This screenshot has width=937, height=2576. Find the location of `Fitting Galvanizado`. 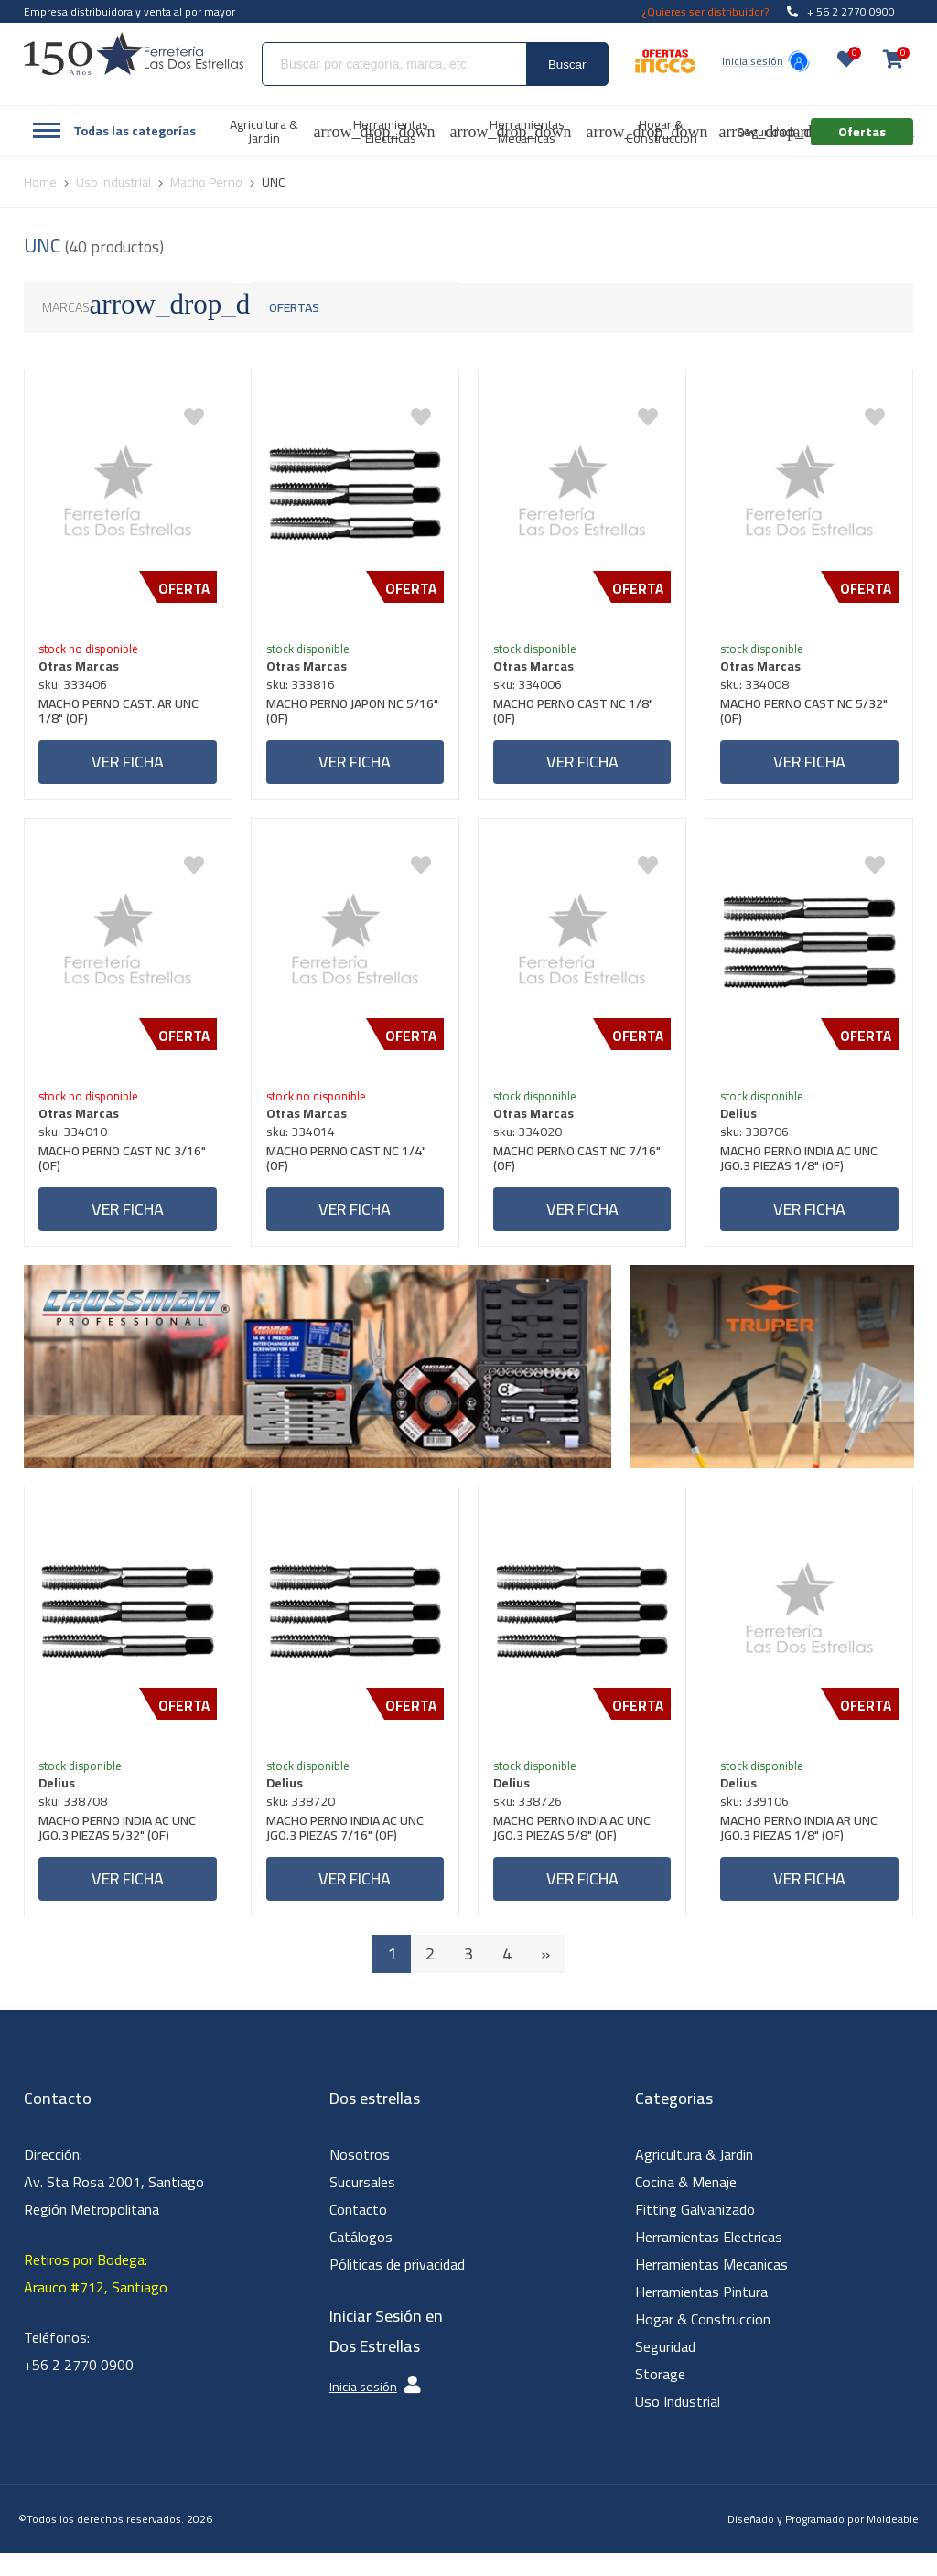

Fitting Galvanizado is located at coordinates (695, 2232).